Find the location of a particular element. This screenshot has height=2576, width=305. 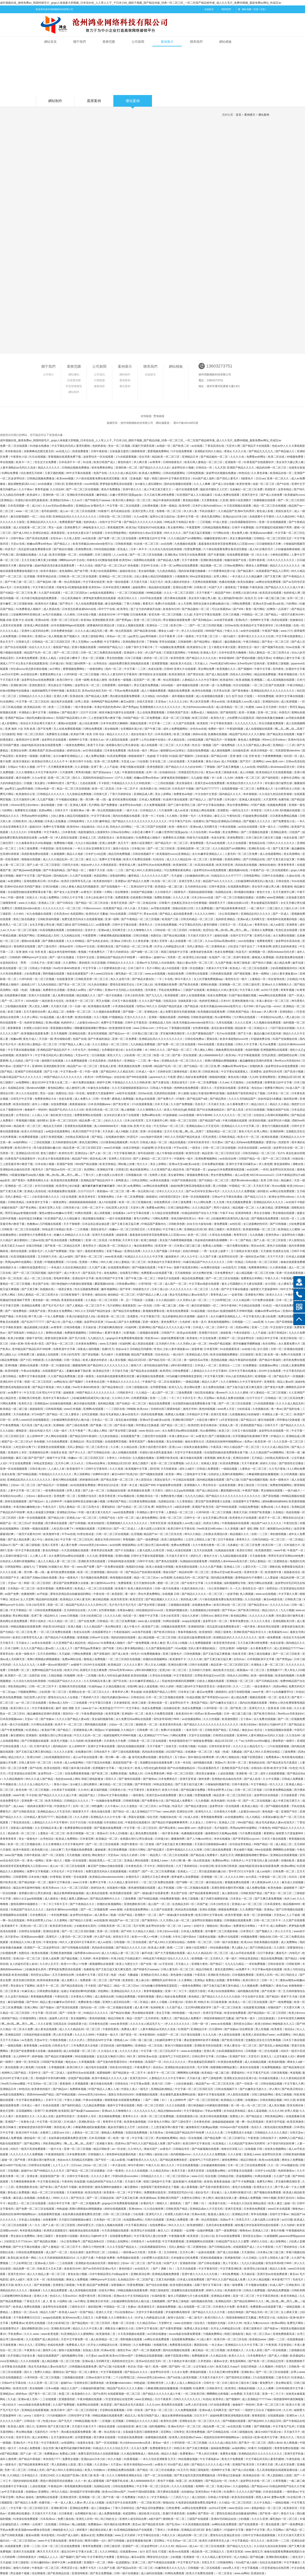

欧美一及片 is located at coordinates (199, 1321).